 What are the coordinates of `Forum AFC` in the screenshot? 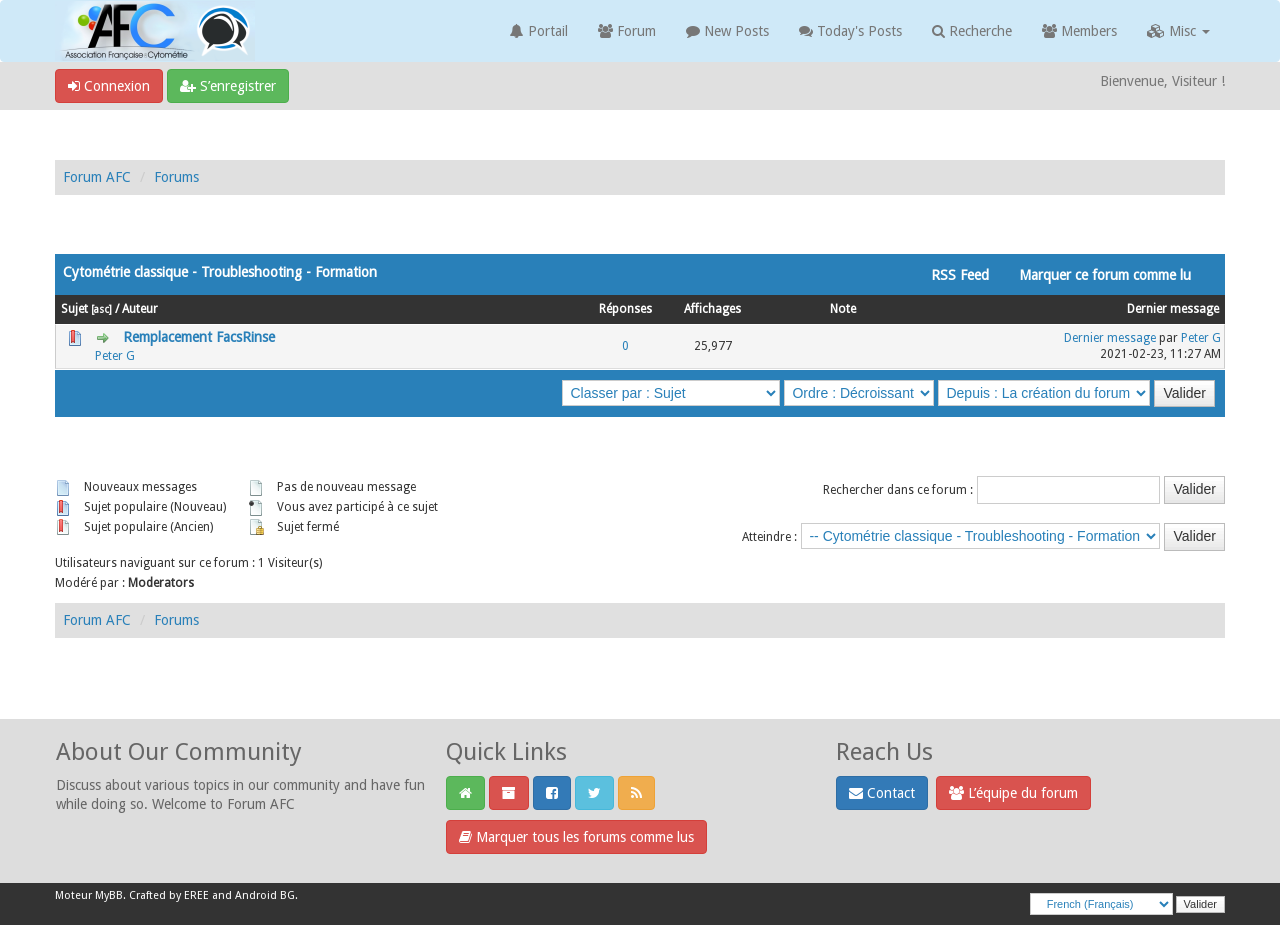 It's located at (97, 177).